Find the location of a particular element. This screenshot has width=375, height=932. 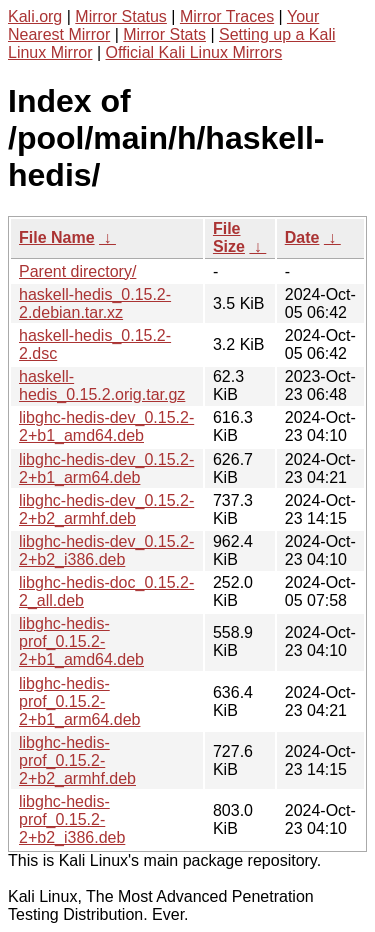

Mirror Stats is located at coordinates (164, 34).